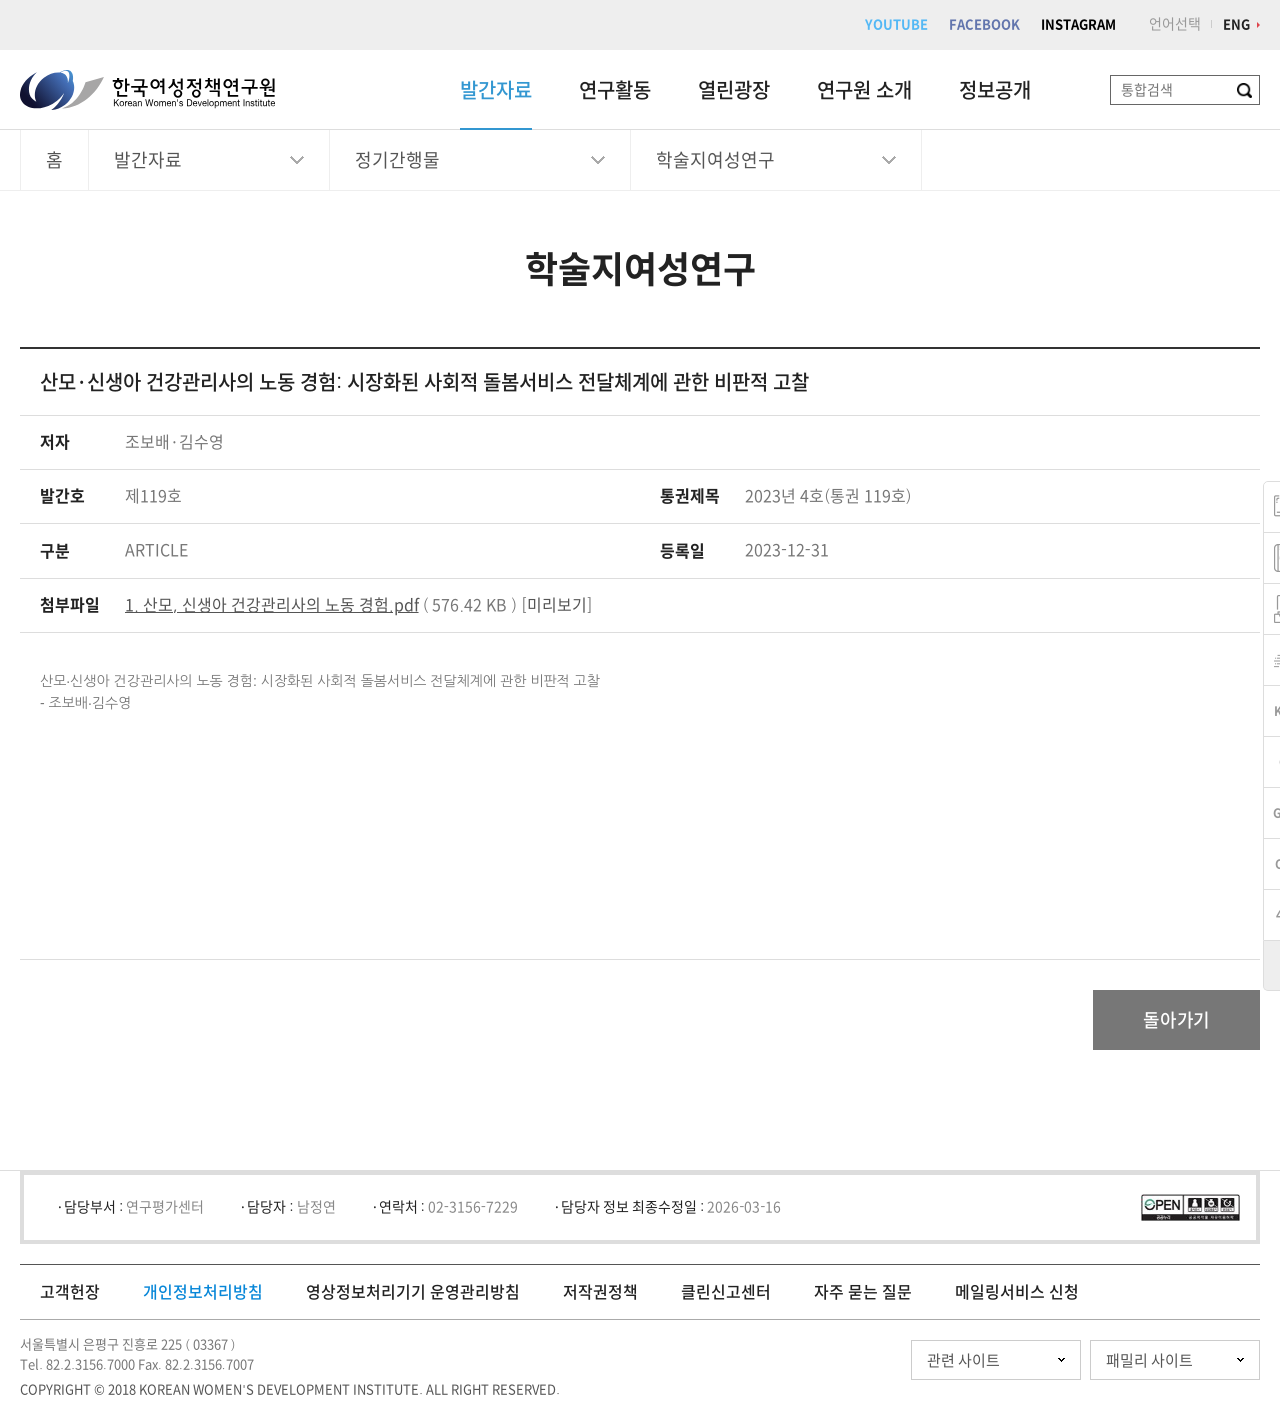  What do you see at coordinates (864, 90) in the screenshot?
I see `연구원 소개` at bounding box center [864, 90].